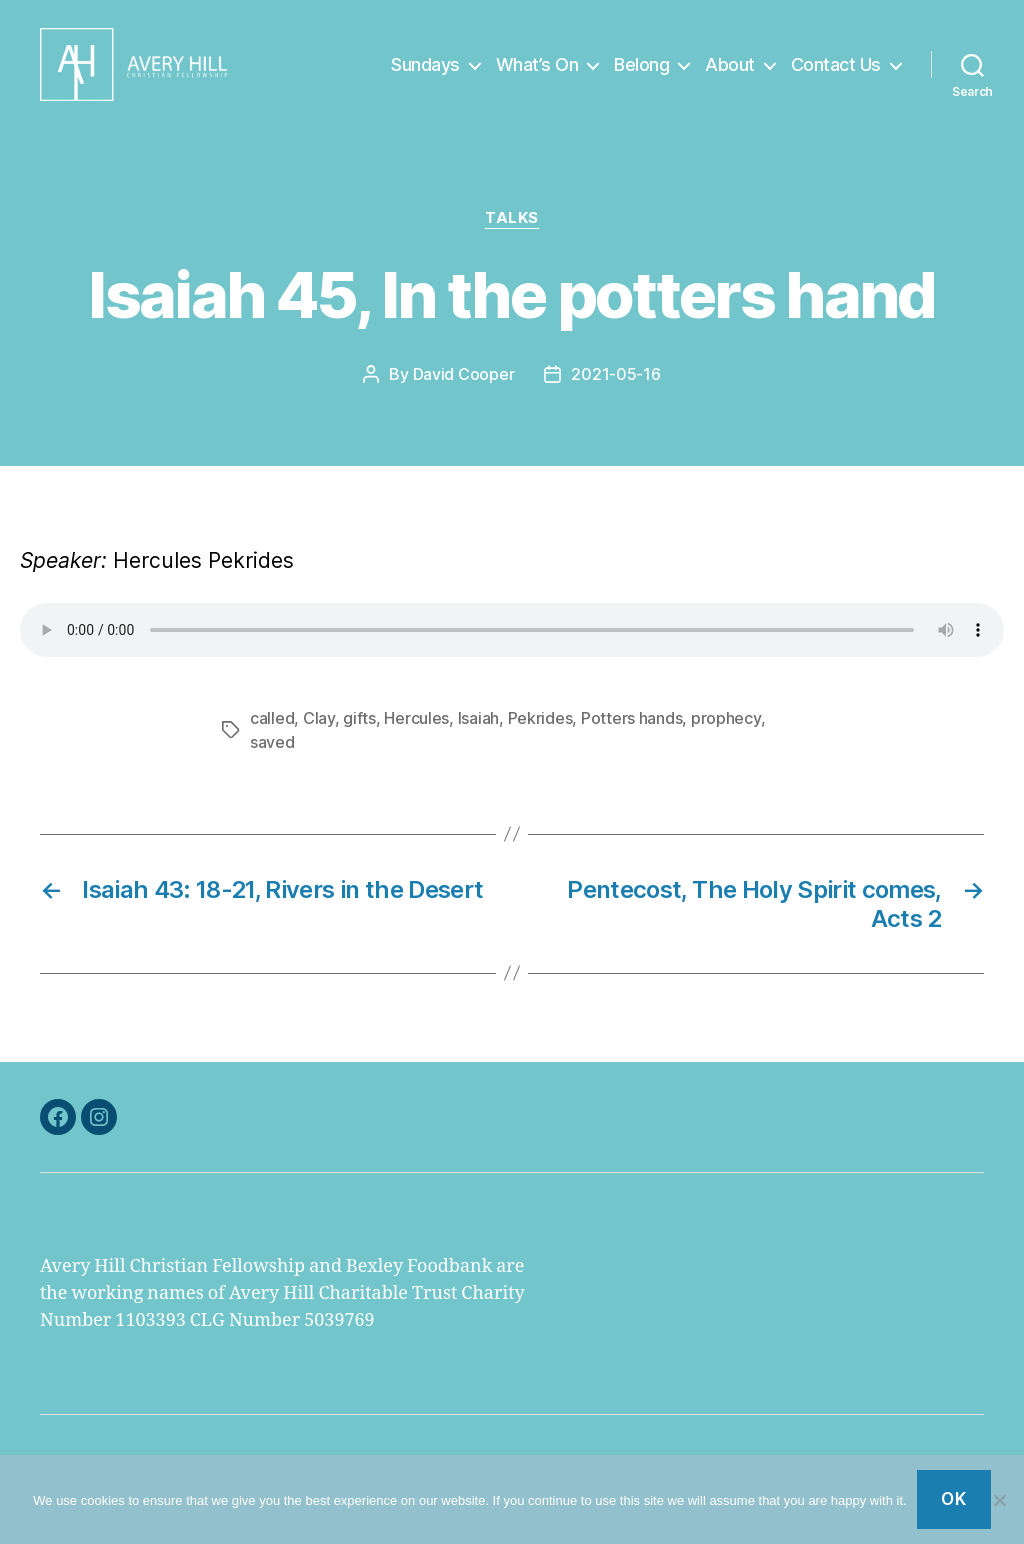 This screenshot has width=1024, height=1544. What do you see at coordinates (730, 72) in the screenshot?
I see `About` at bounding box center [730, 72].